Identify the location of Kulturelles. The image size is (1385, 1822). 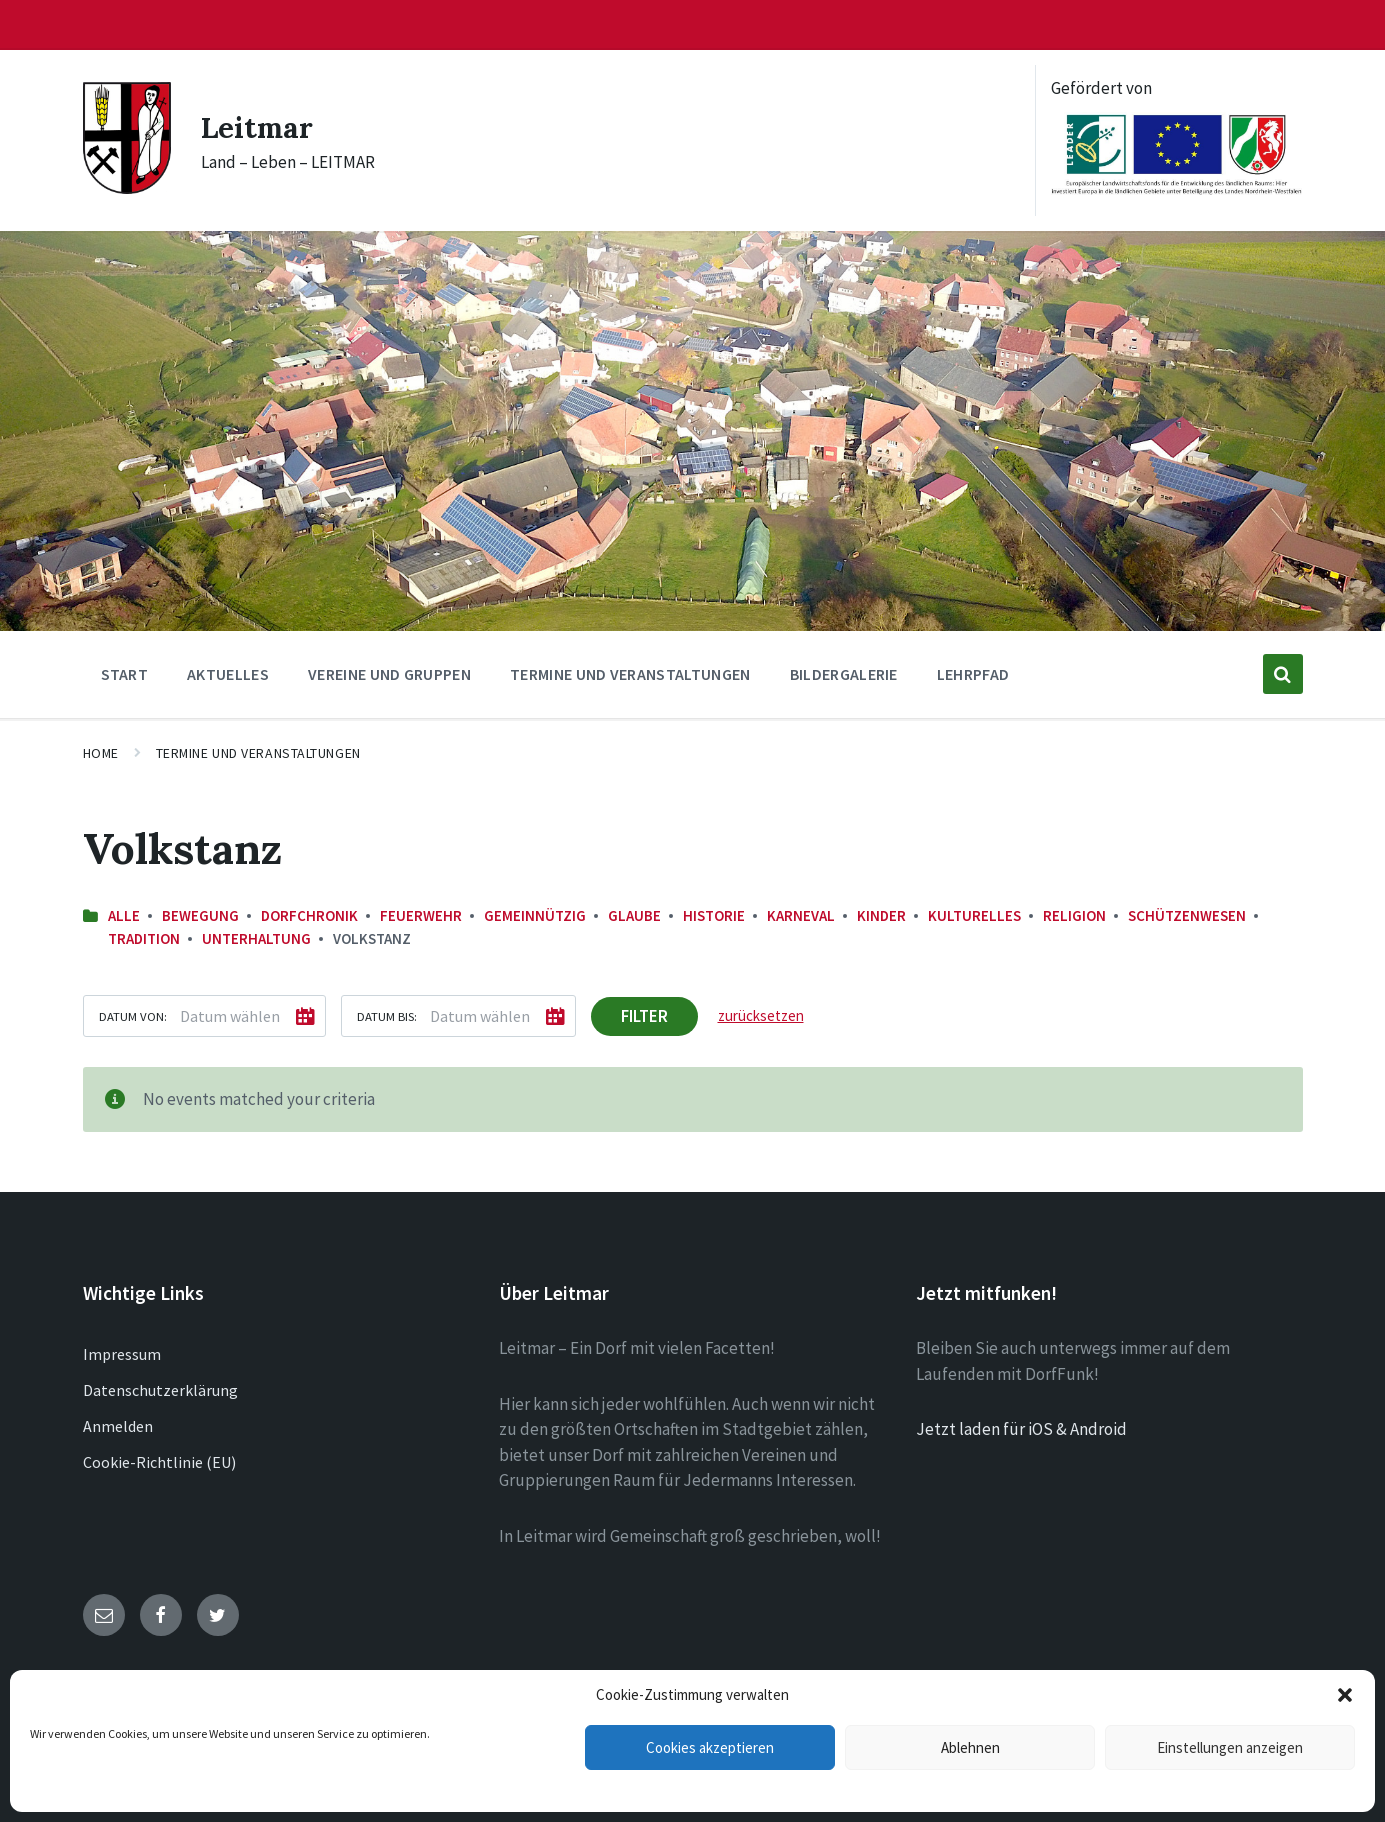
(974, 915).